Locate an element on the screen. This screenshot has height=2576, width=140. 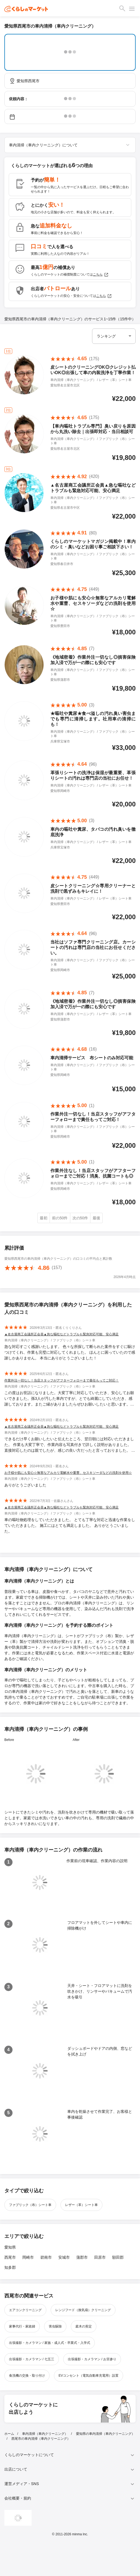
害虫駆除 is located at coordinates (55, 2326).